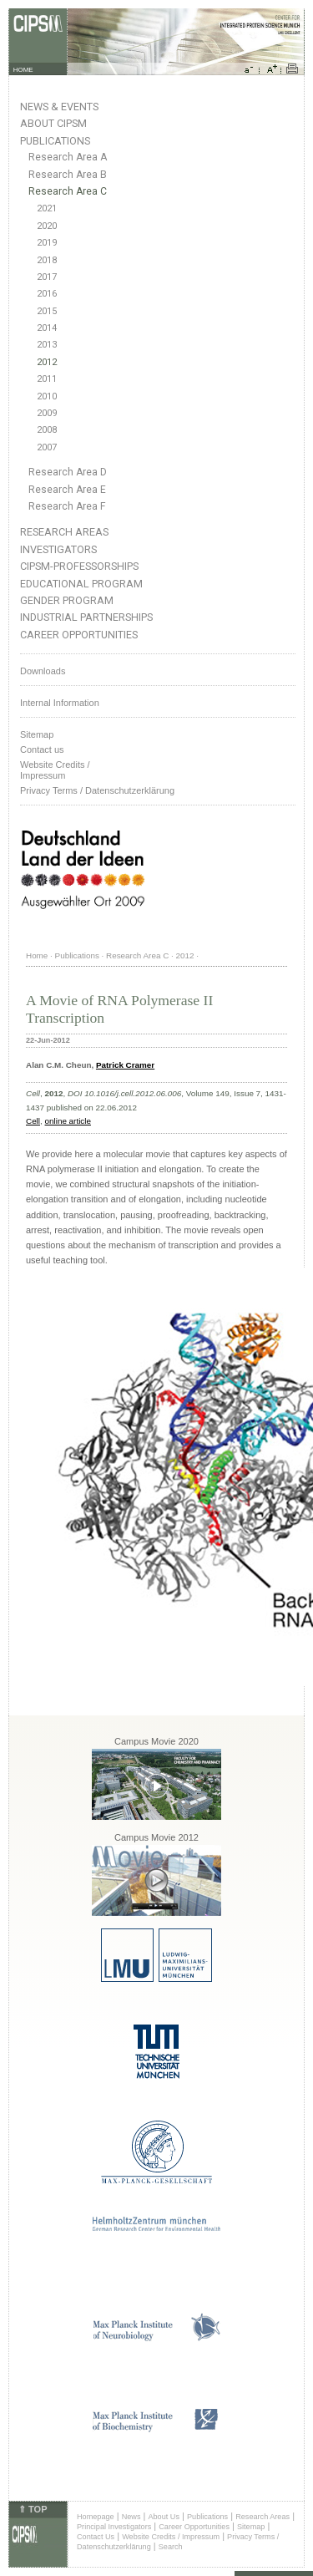 The width and height of the screenshot is (313, 2576). Describe the element at coordinates (79, 566) in the screenshot. I see `CIPSM-Professorships` at that location.